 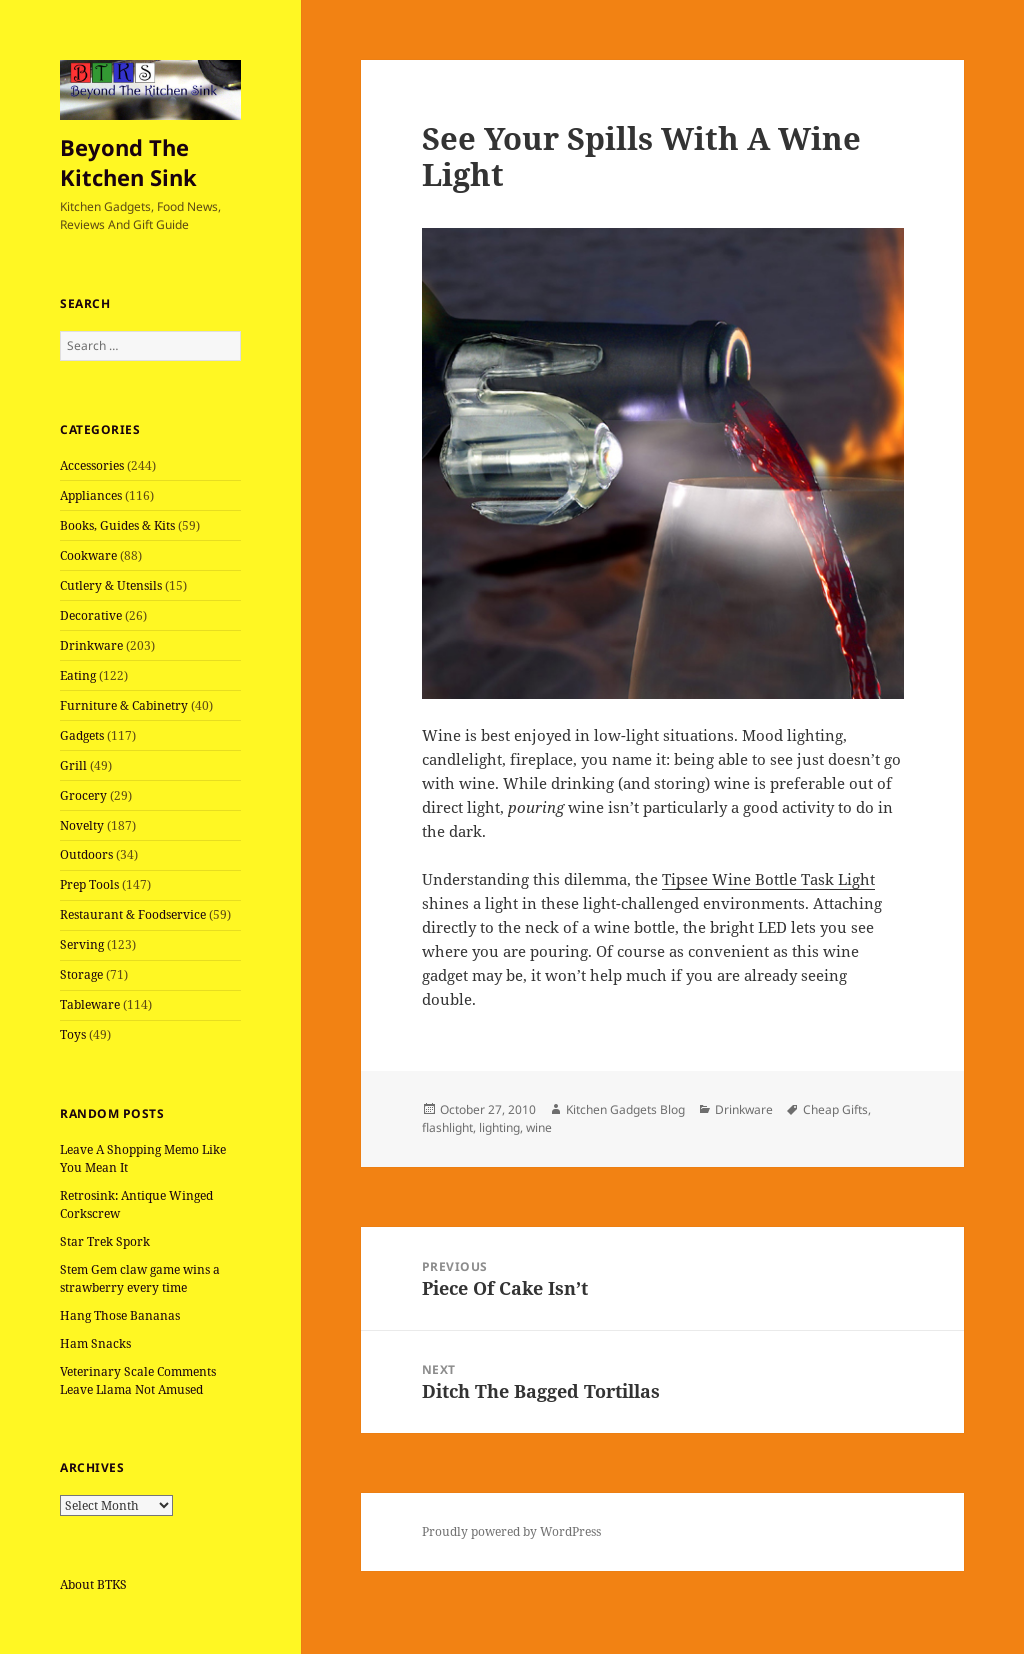 What do you see at coordinates (111, 585) in the screenshot?
I see `Cutlery & Utensils` at bounding box center [111, 585].